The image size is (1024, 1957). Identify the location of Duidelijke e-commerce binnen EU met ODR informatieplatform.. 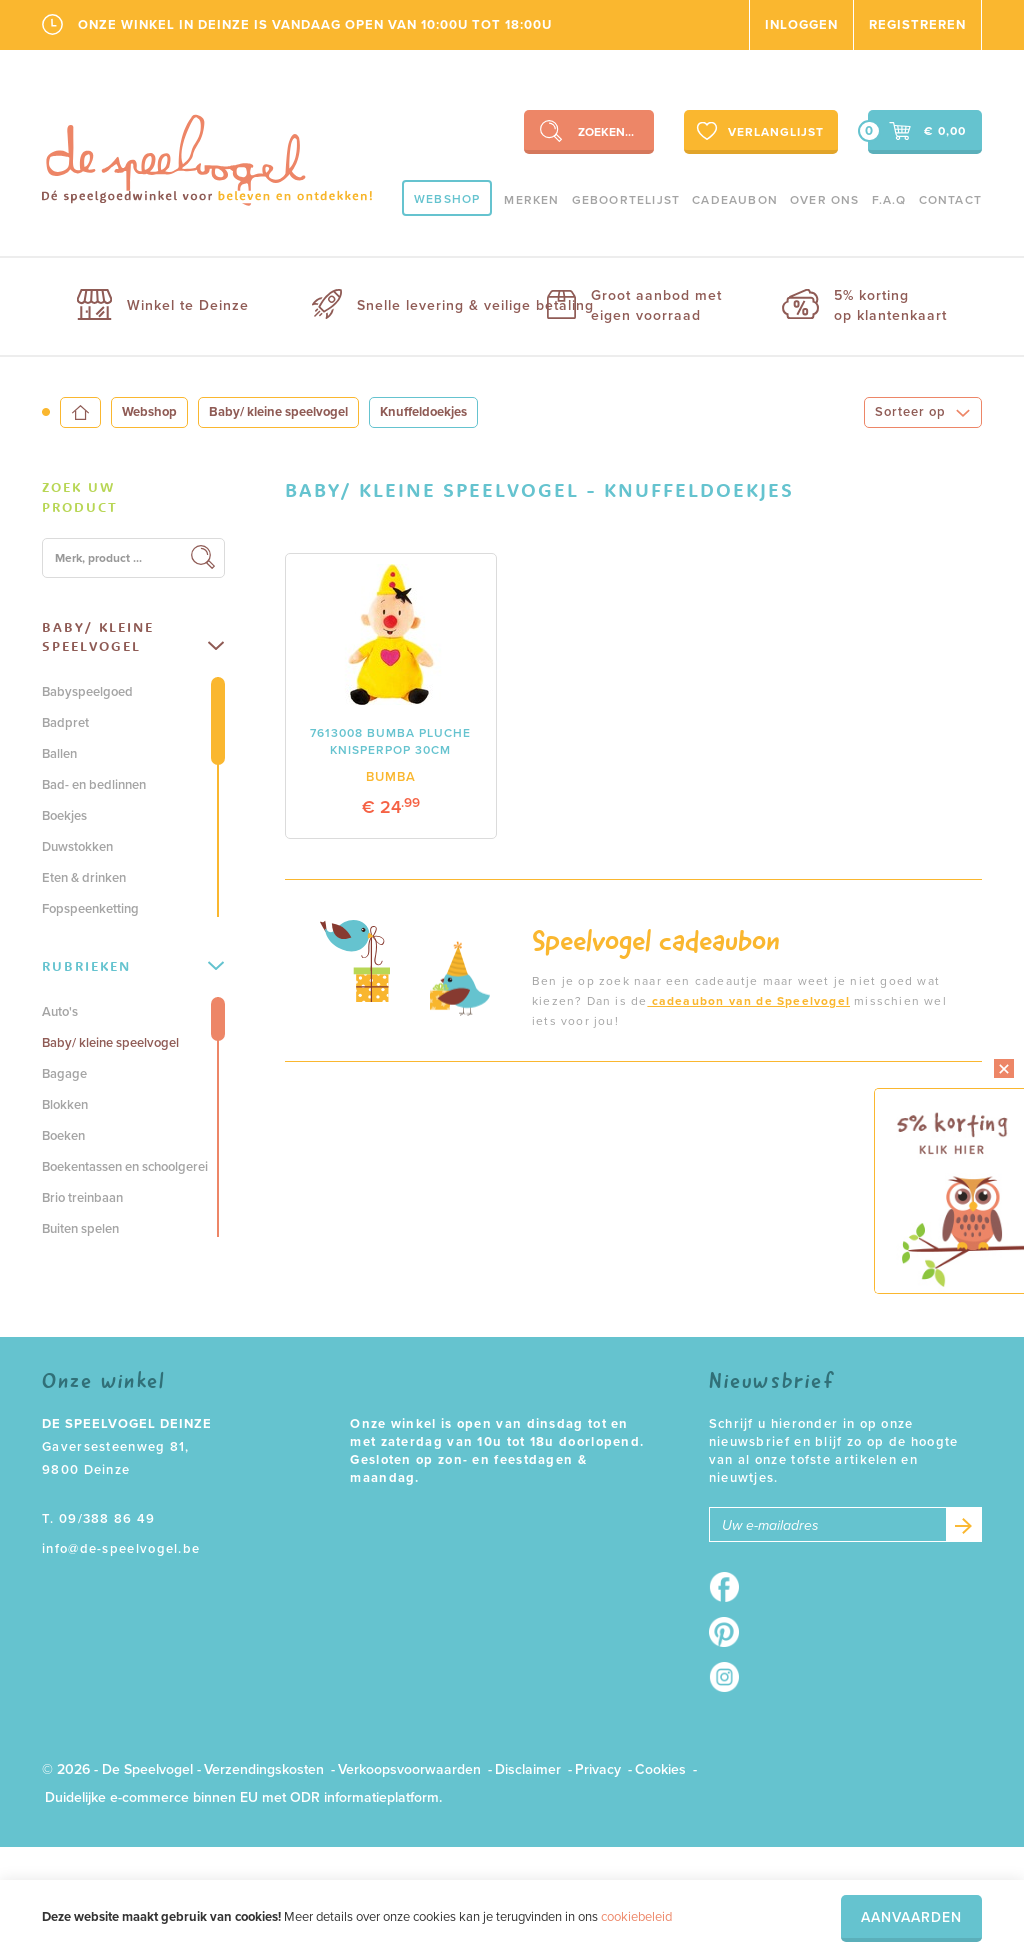
(243, 1797).